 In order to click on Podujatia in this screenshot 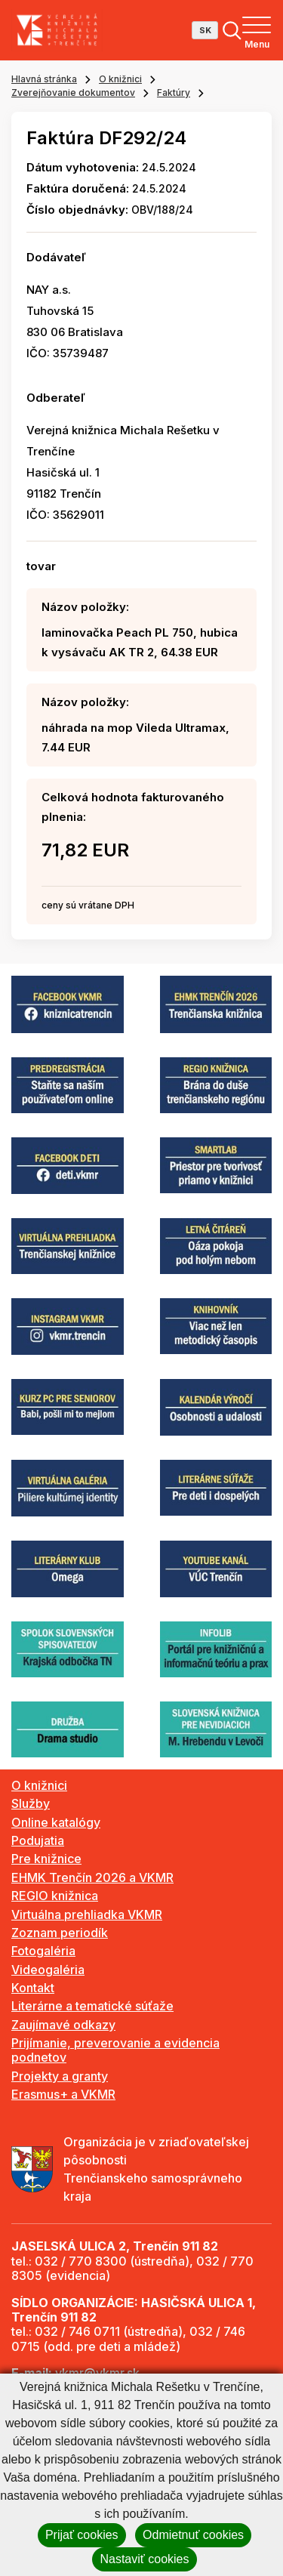, I will do `click(37, 1840)`.